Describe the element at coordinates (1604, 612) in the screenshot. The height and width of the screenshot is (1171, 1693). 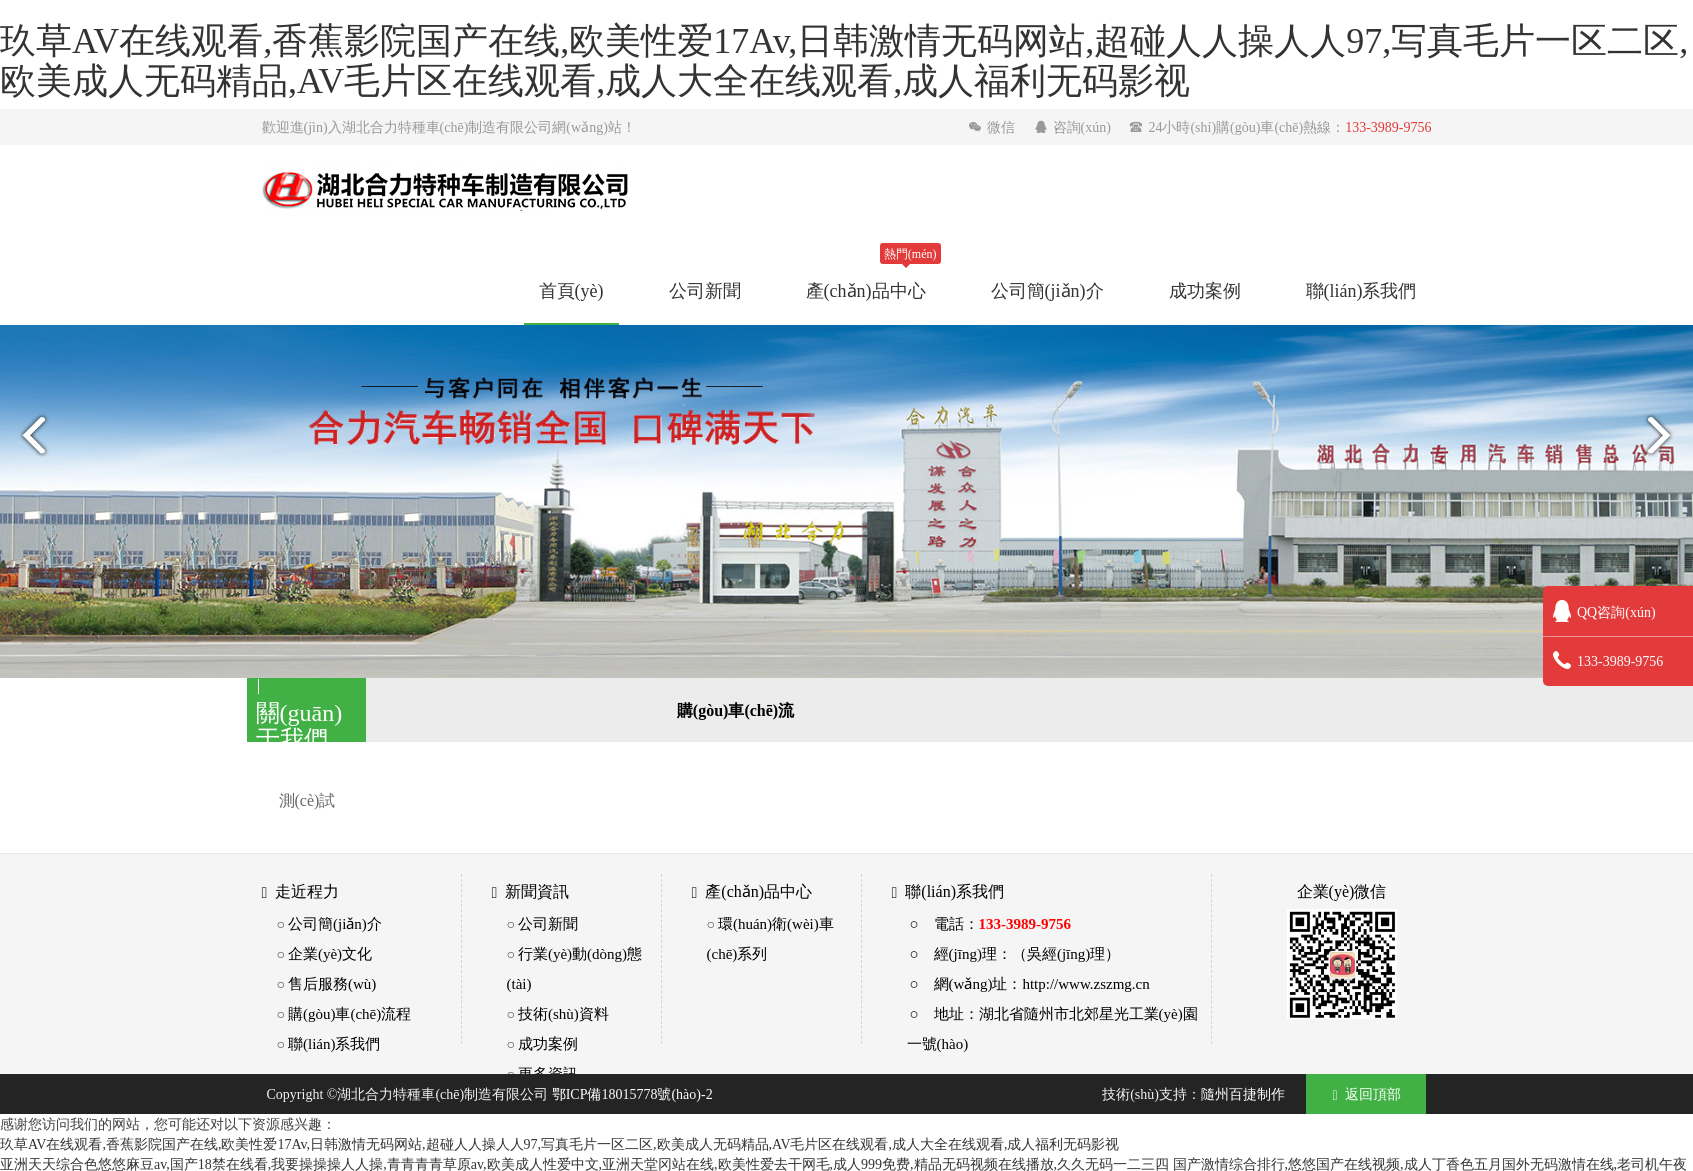
I see `QQ咨詢(xún)` at that location.